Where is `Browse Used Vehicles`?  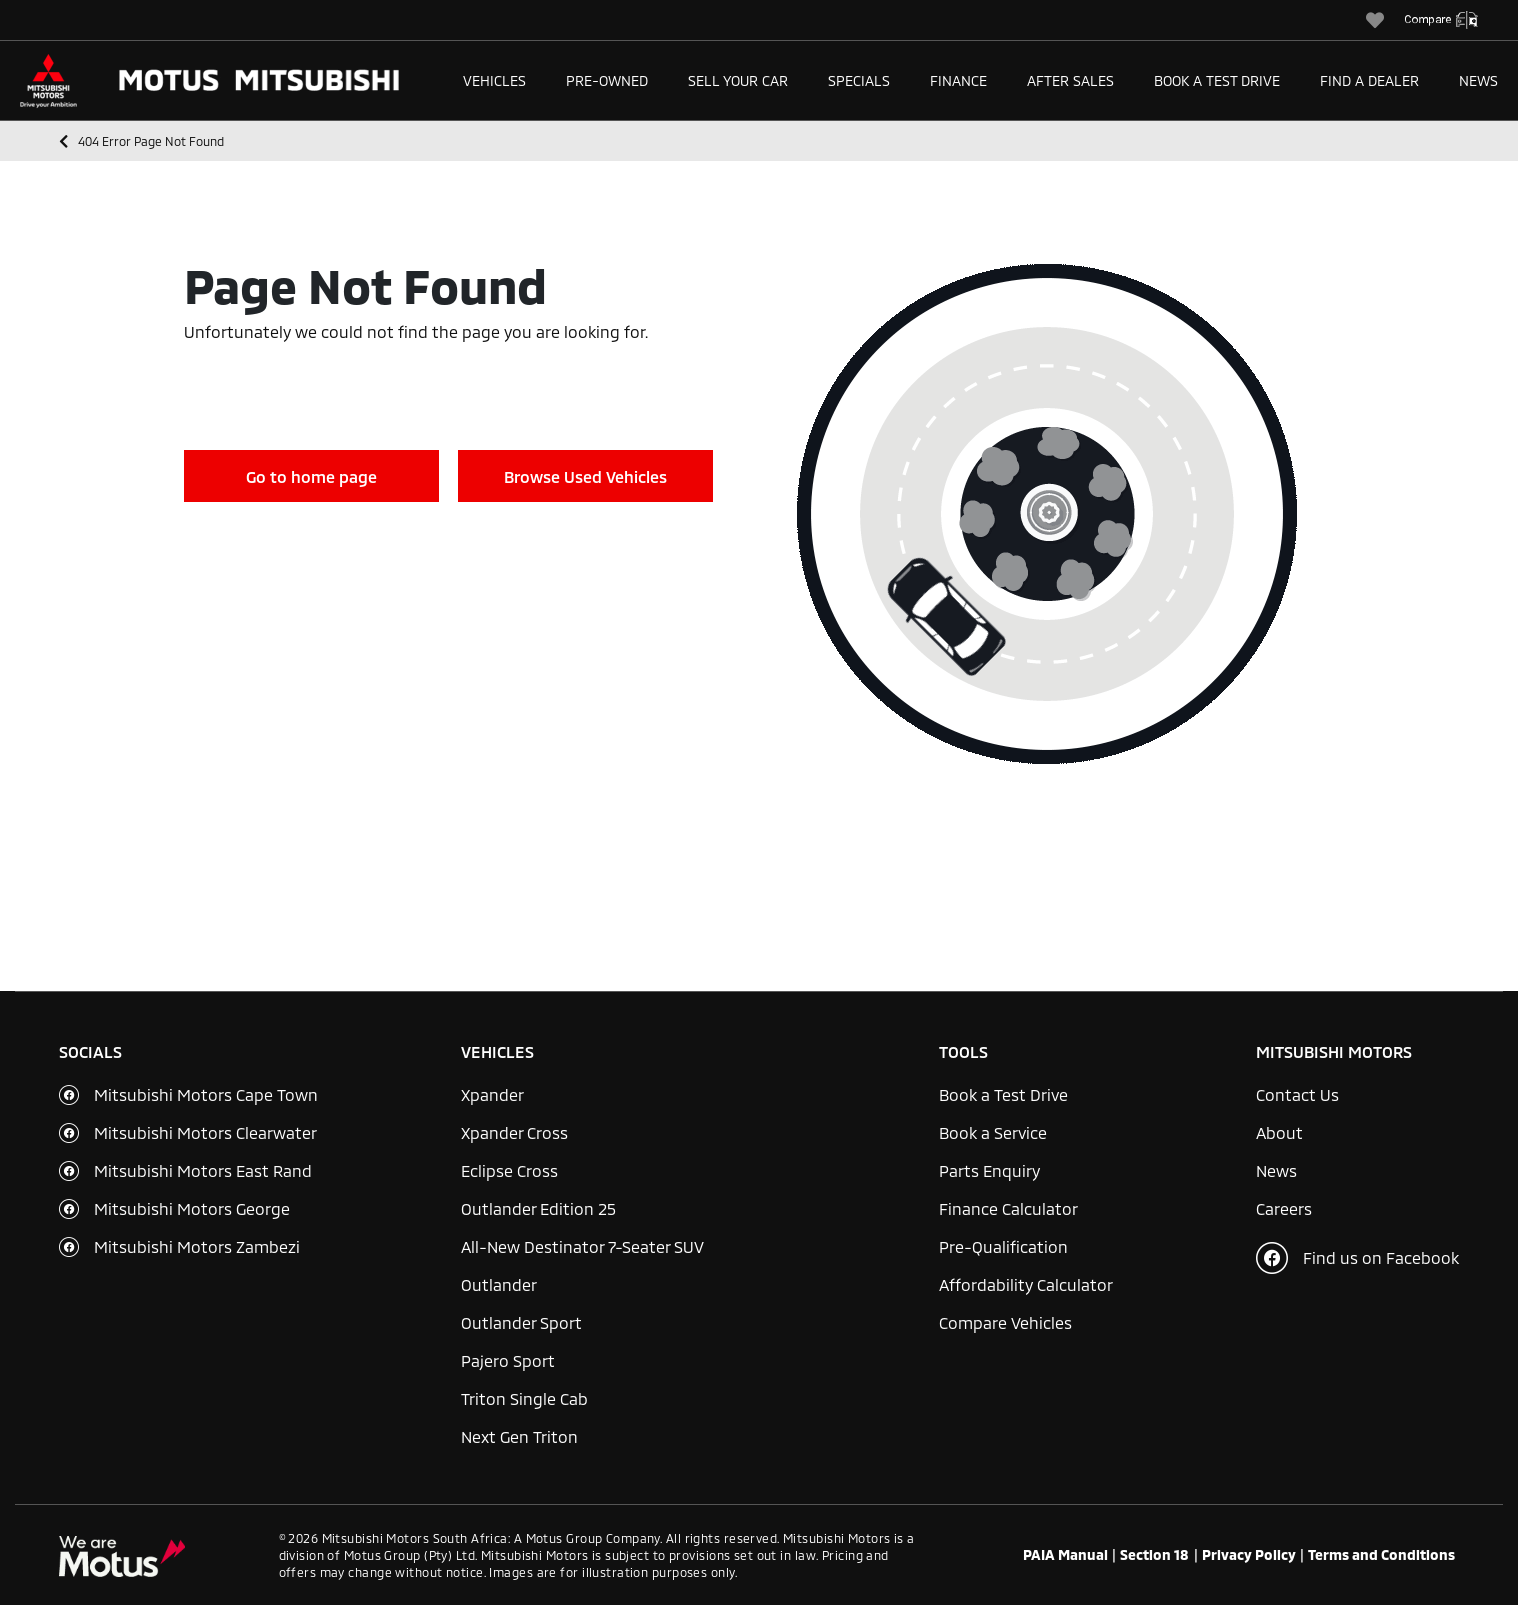 Browse Used Vehicles is located at coordinates (585, 476).